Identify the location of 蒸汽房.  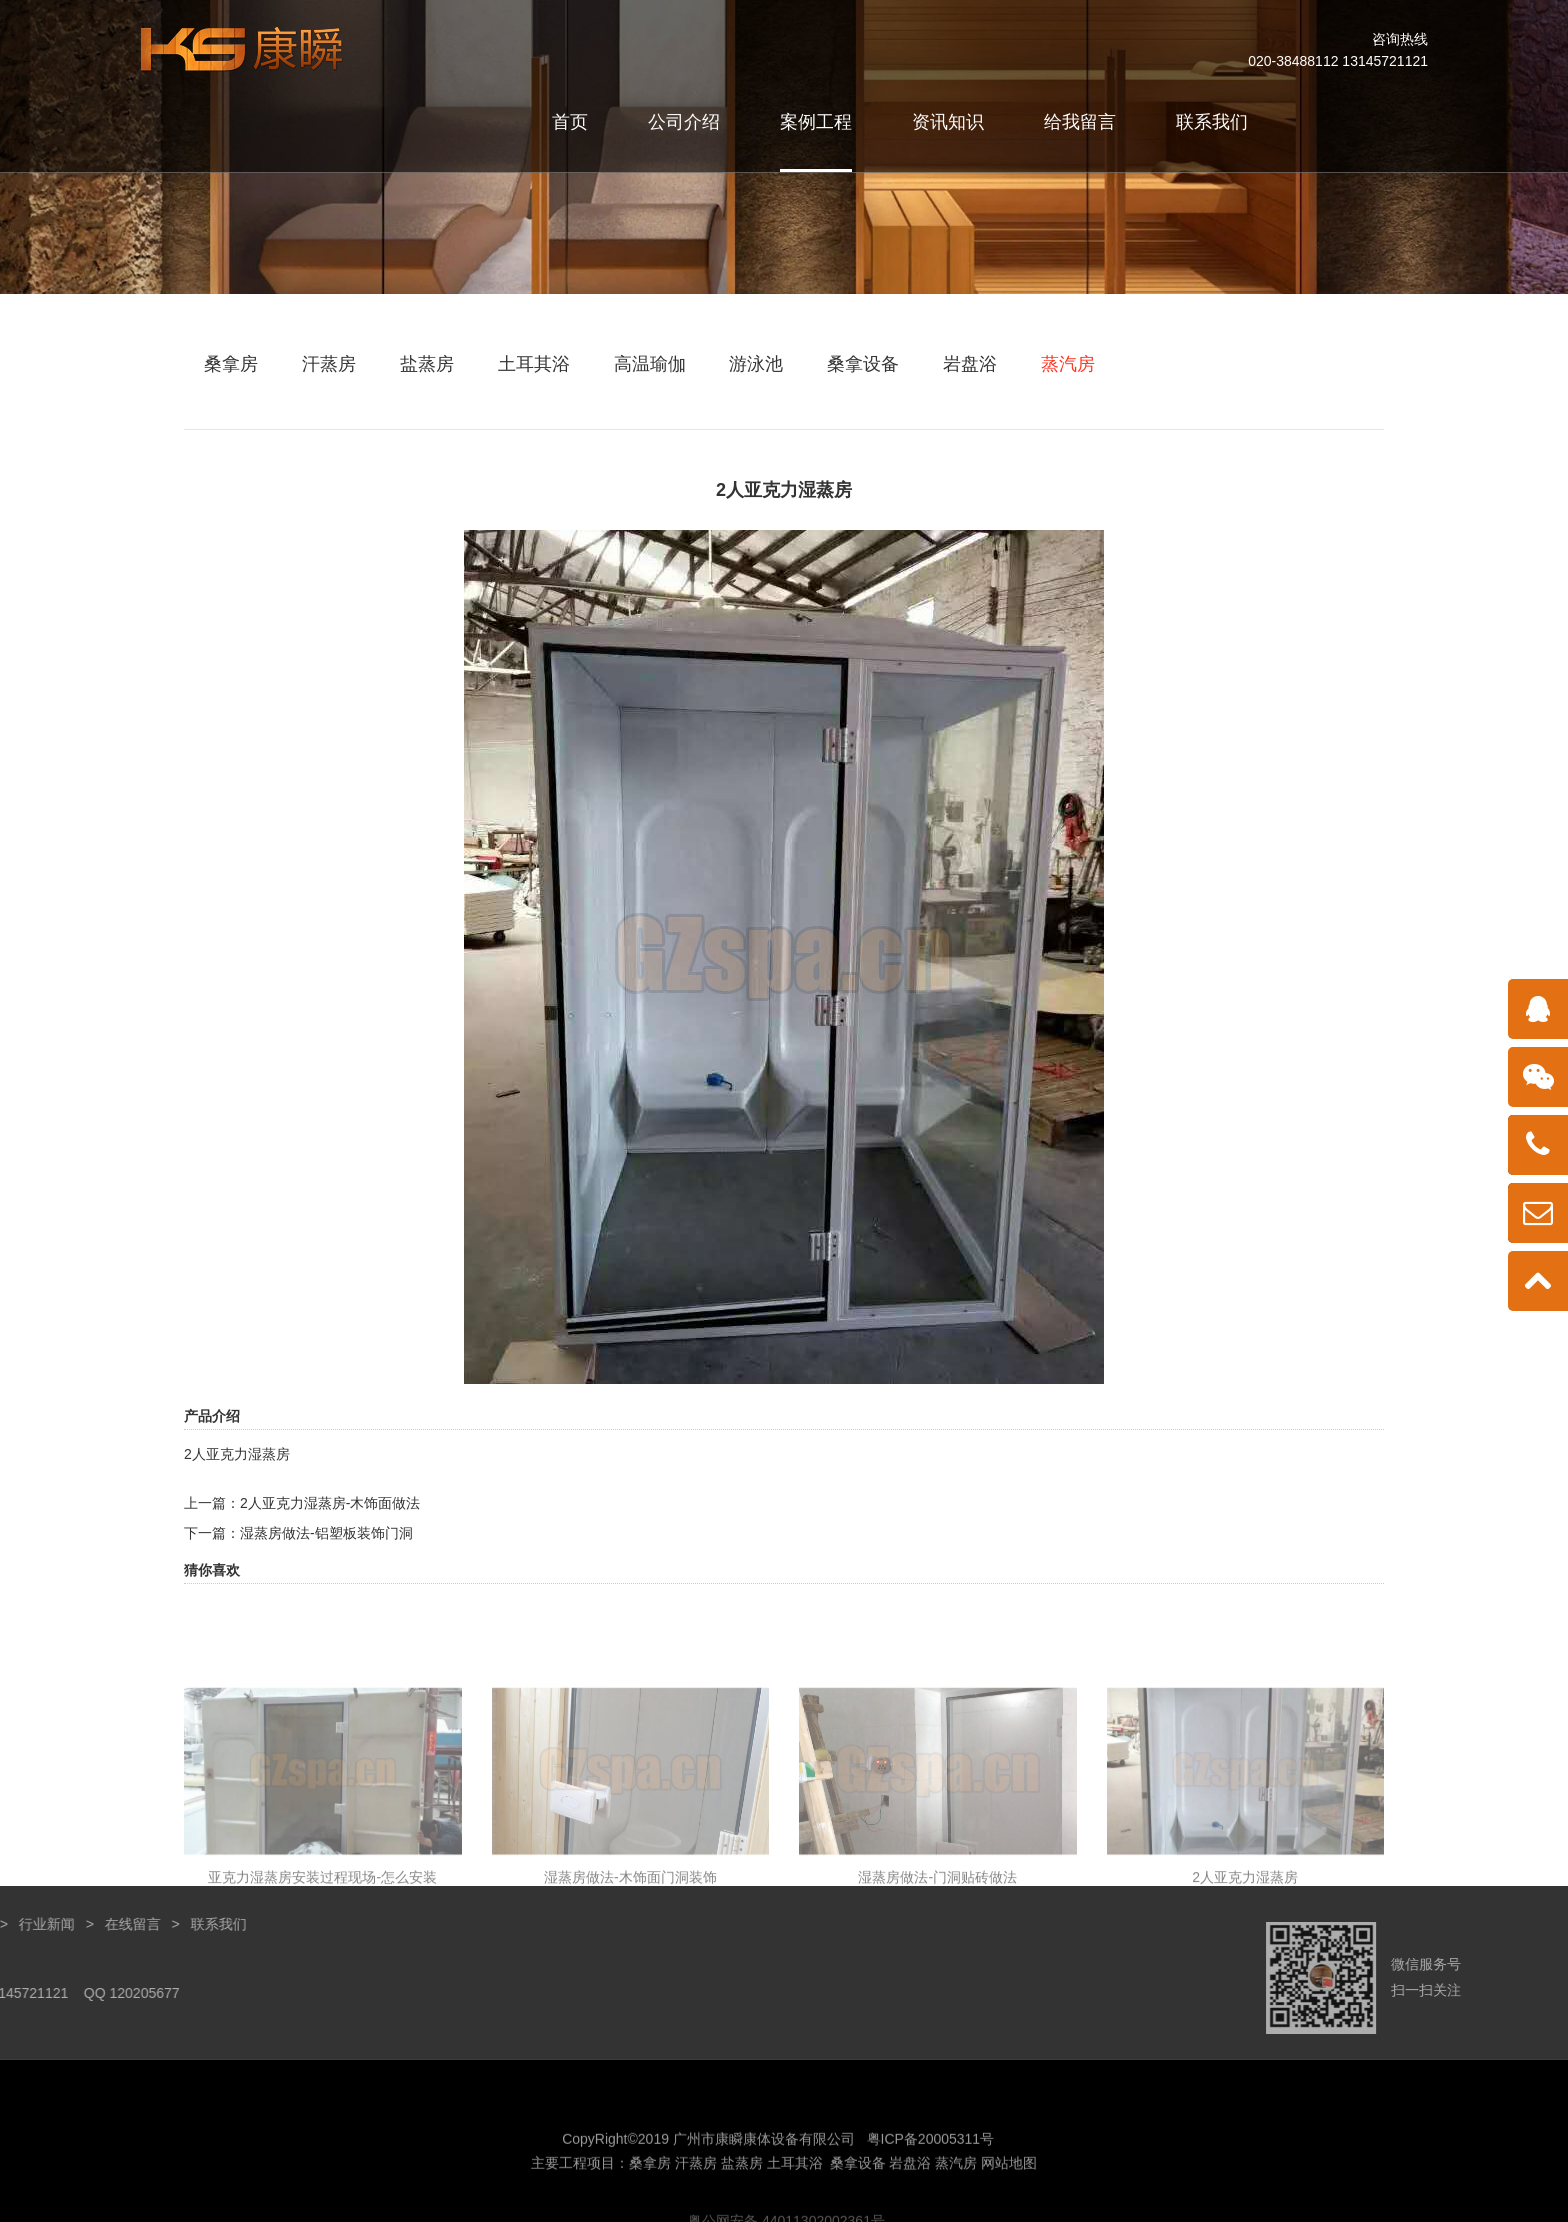
(1068, 364).